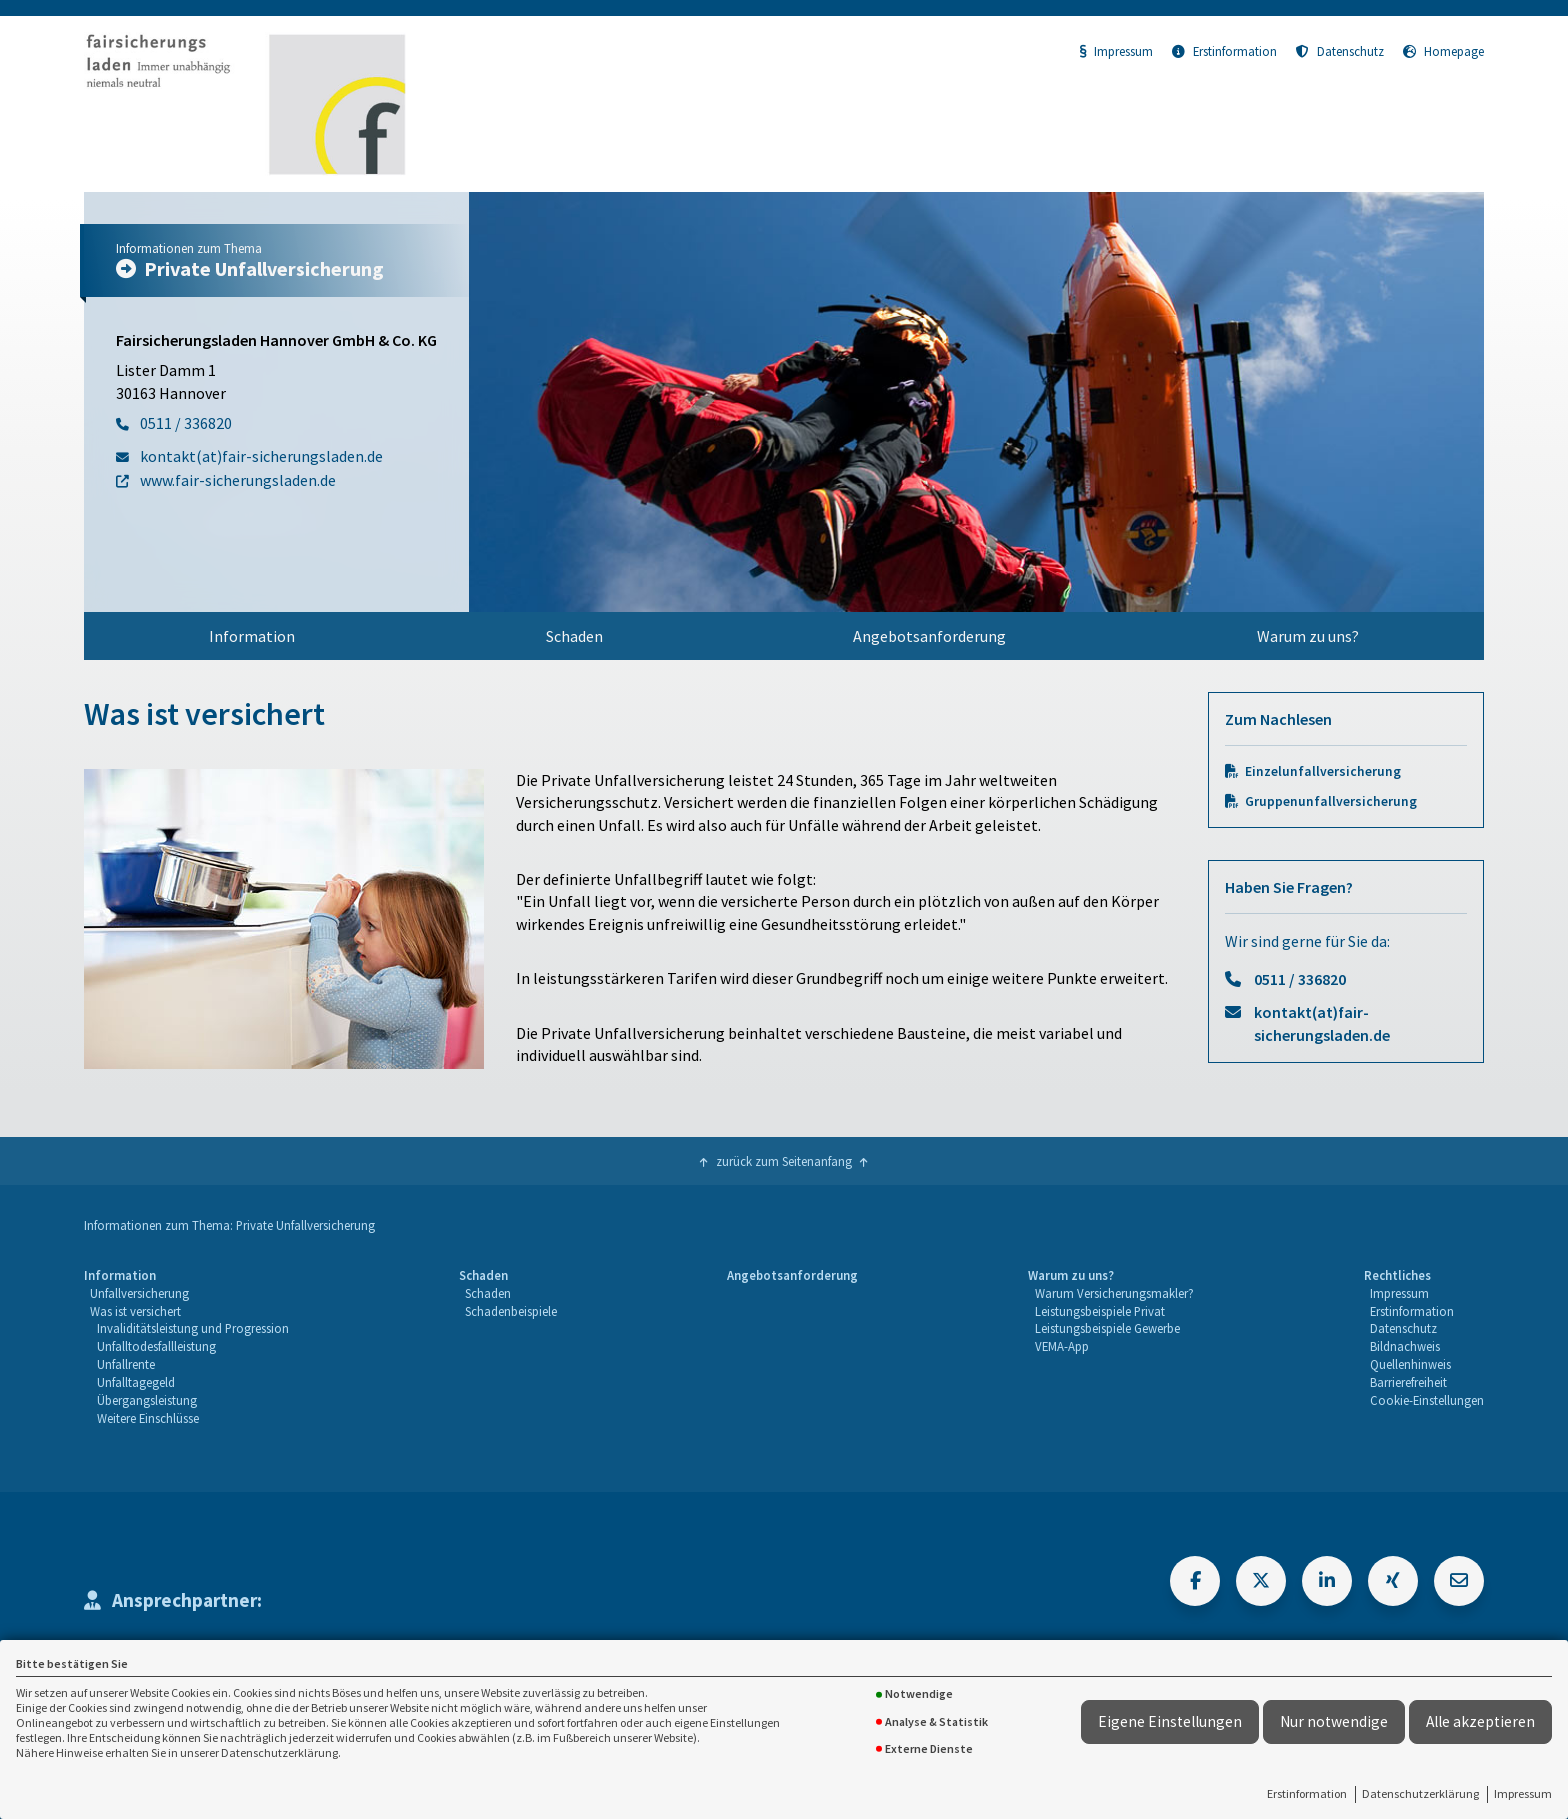 The width and height of the screenshot is (1568, 1819). What do you see at coordinates (135, 1311) in the screenshot?
I see `Was ist versichert` at bounding box center [135, 1311].